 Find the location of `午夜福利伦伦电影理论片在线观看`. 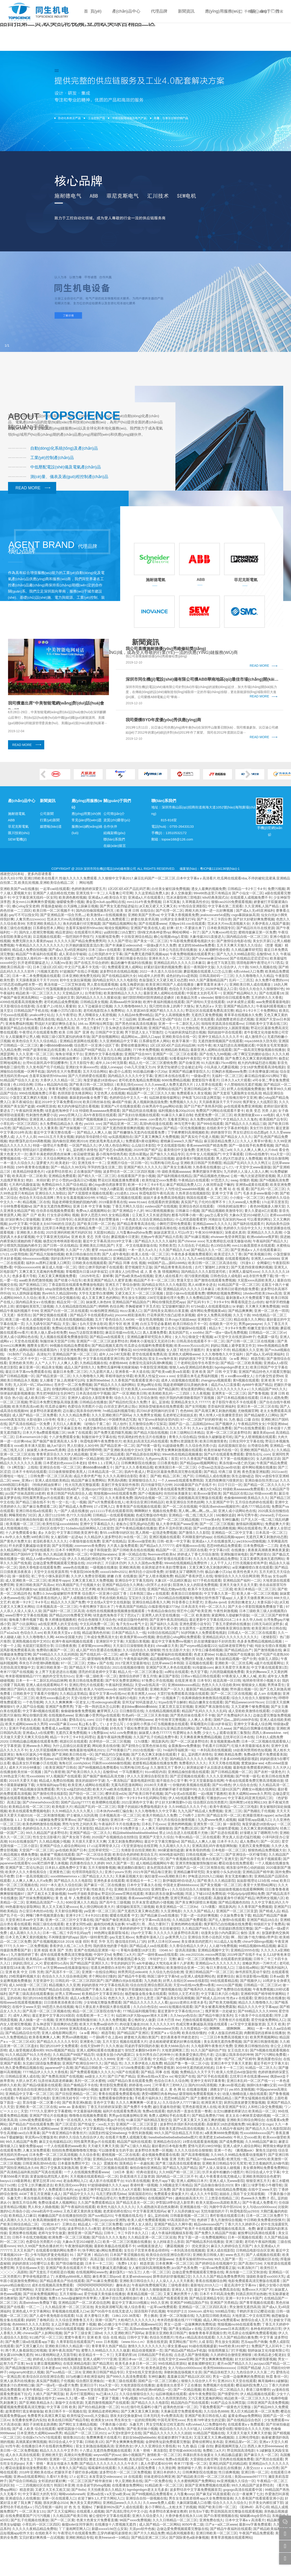

午夜福利伦伦电影理论片在线观看 is located at coordinates (131, 2128).